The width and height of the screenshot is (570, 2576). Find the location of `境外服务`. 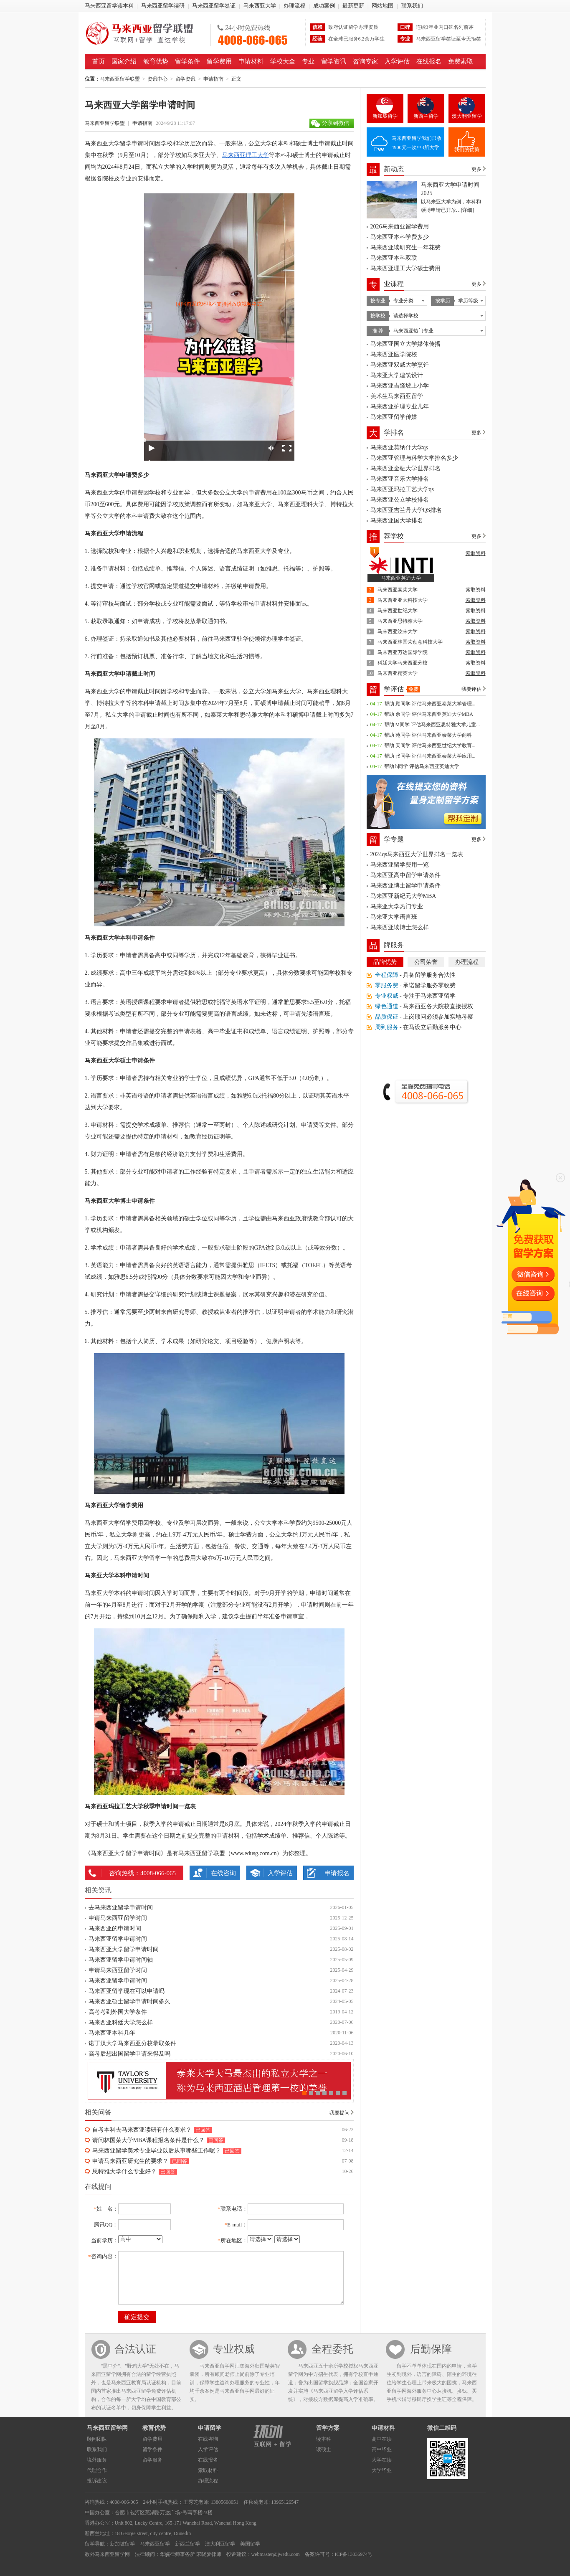

境外服务 is located at coordinates (97, 2460).